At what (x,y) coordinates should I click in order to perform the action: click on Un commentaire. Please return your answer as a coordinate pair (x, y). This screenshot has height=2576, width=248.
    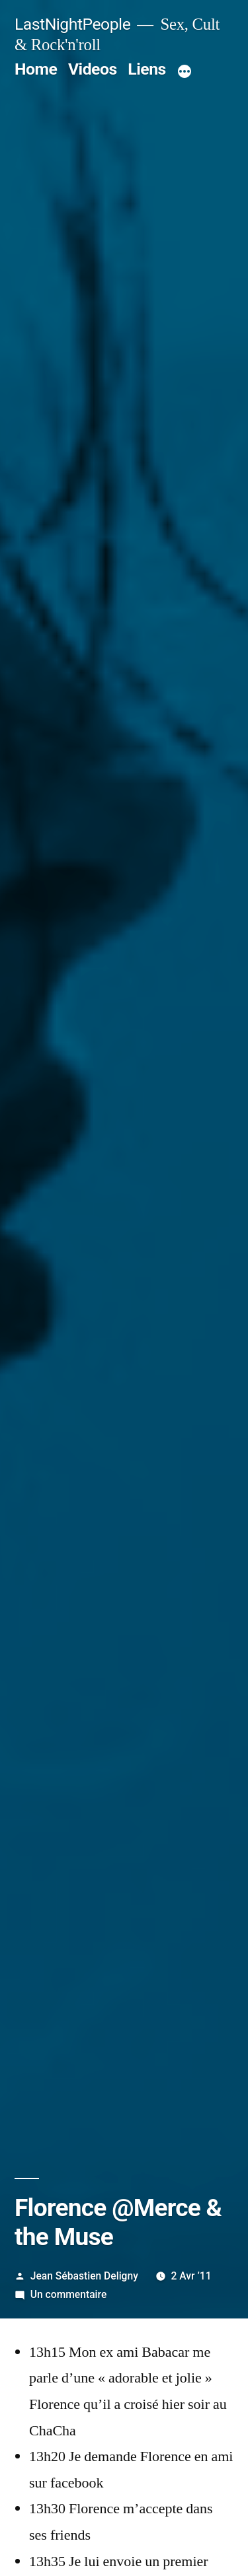
    Looking at the image, I should click on (68, 2294).